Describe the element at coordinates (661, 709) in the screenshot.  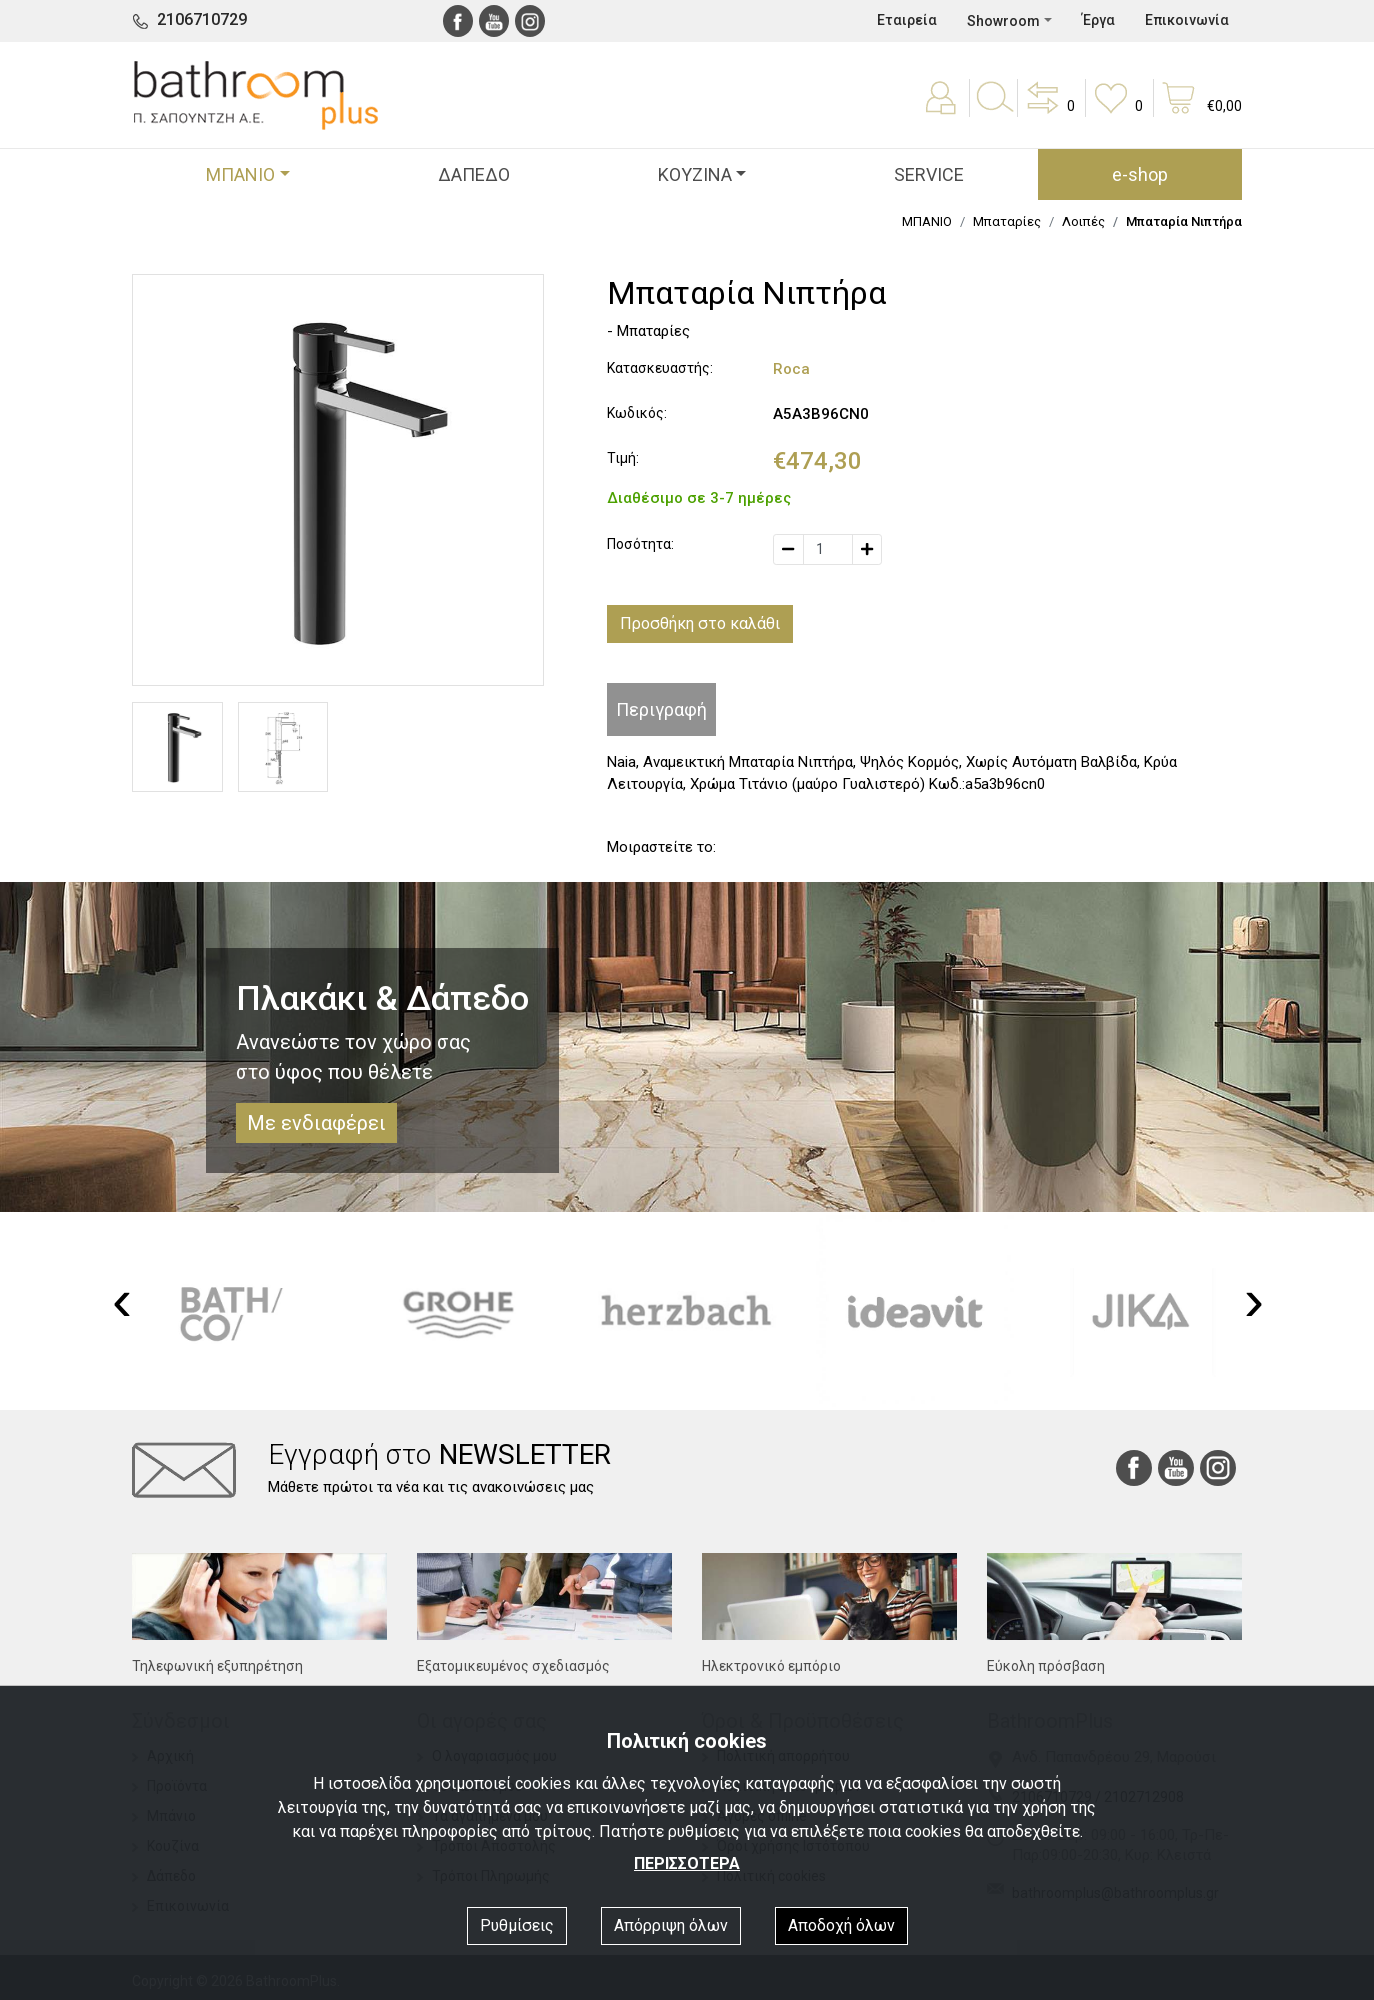
I see `Περιγραφή [tab]` at that location.